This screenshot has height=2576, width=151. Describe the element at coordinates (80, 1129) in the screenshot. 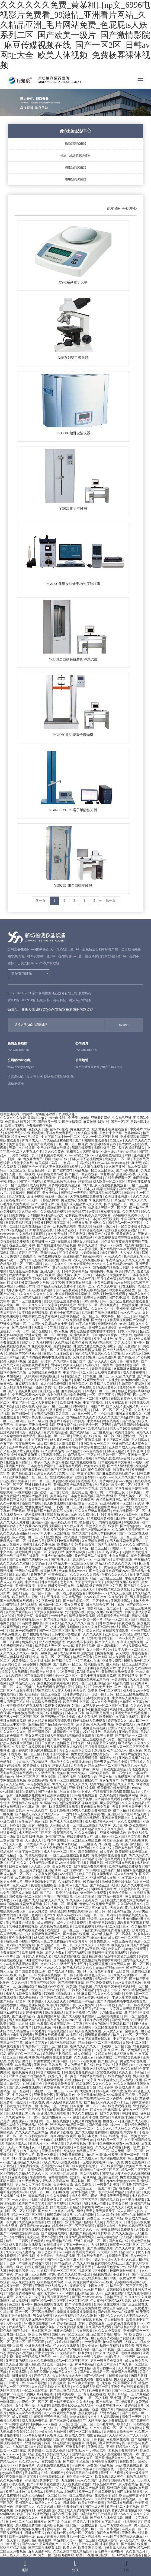

I see `黄色免费大全` at that location.